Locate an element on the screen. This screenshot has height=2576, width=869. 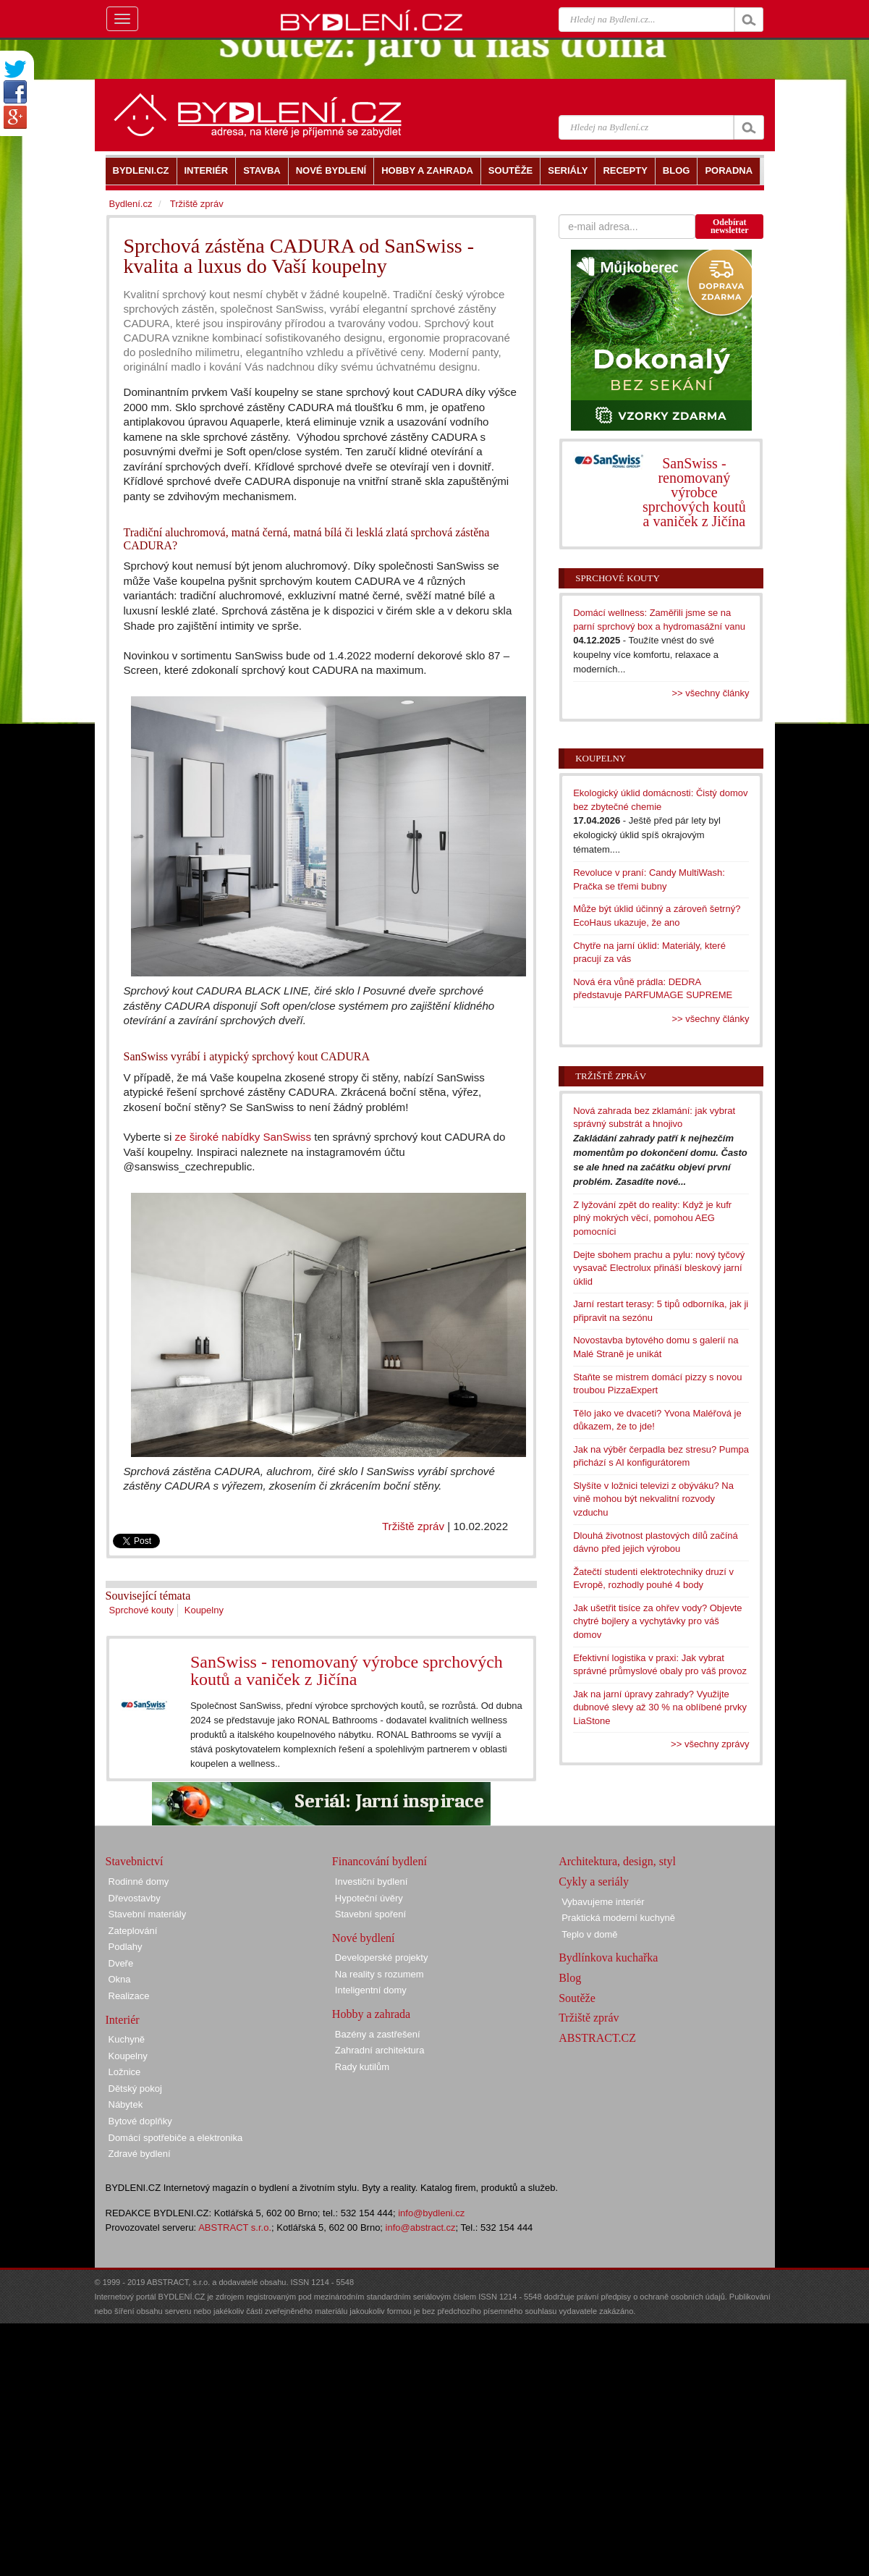
Dejte sbohem prachu a pylu: nový tyčový vysavač Electrolux přináší bleskový jarní úklid is located at coordinates (659, 1268).